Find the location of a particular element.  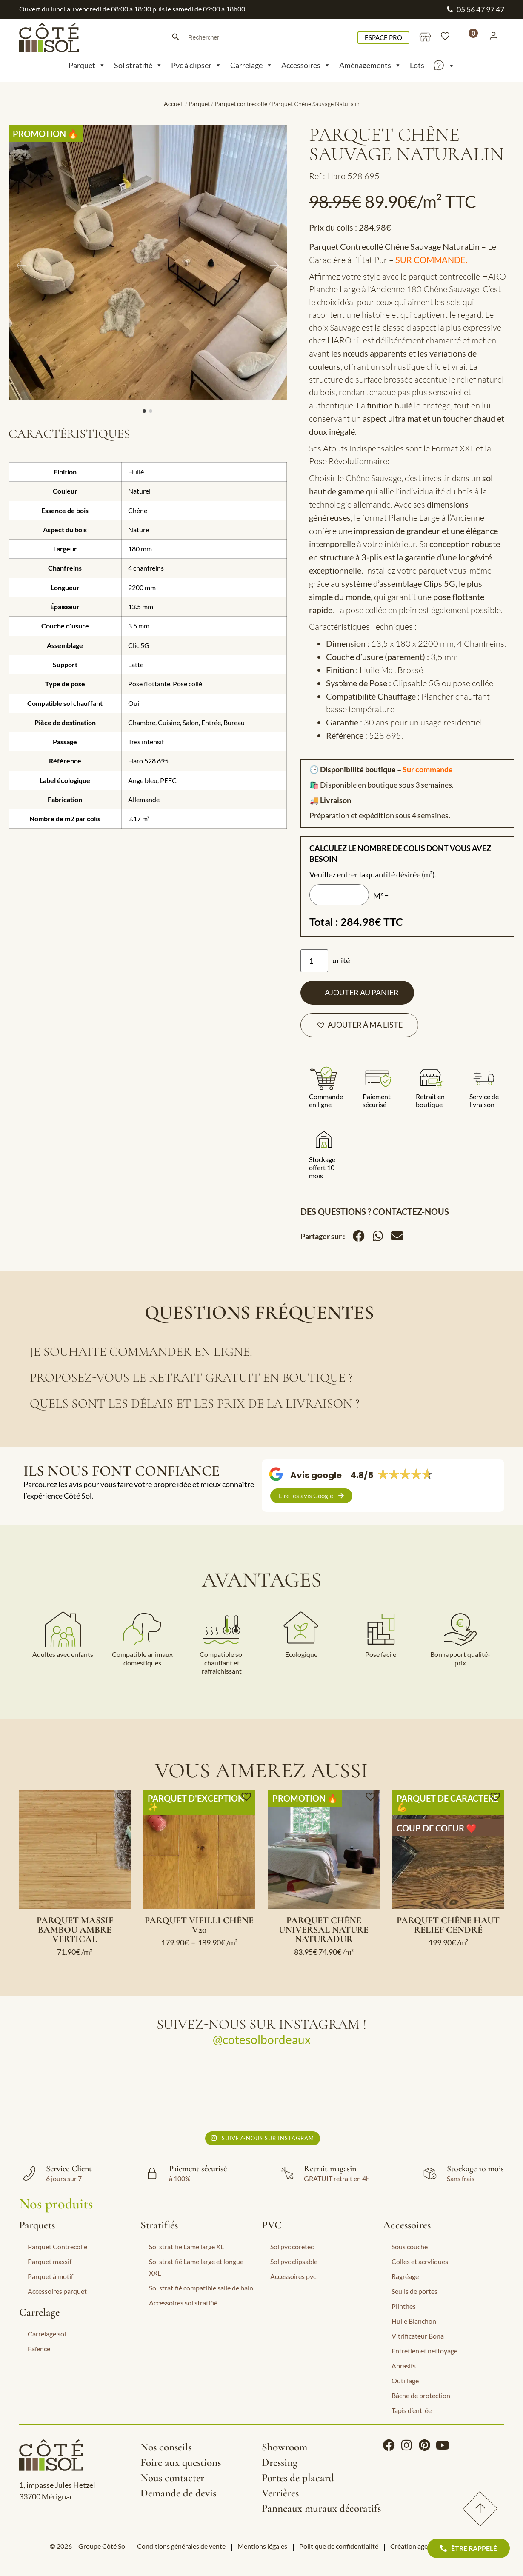

Vitrificateur Bona is located at coordinates (418, 2336).